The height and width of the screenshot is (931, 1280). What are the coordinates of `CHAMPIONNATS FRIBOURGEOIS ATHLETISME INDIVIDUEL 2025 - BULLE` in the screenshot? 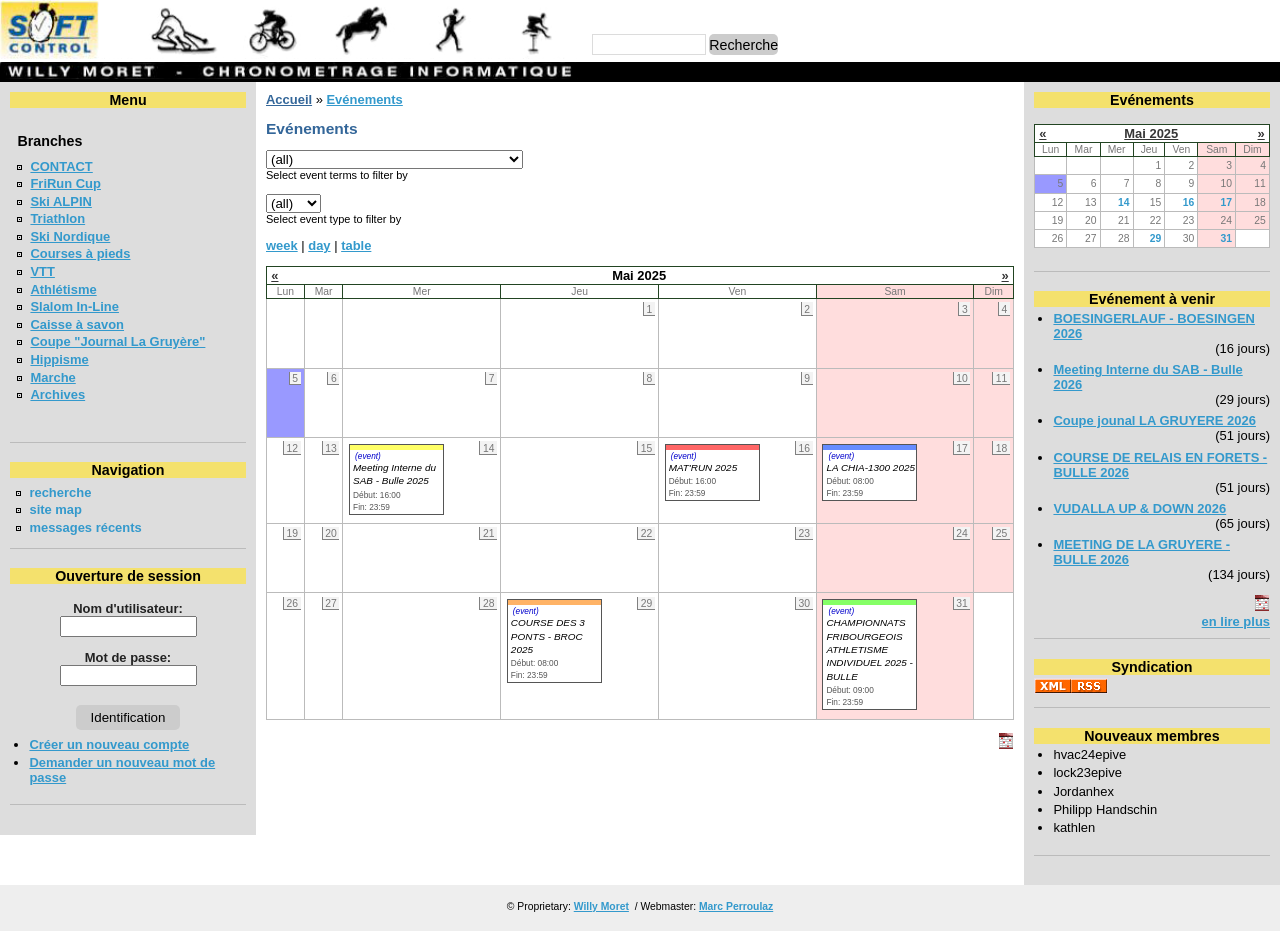 It's located at (869, 649).